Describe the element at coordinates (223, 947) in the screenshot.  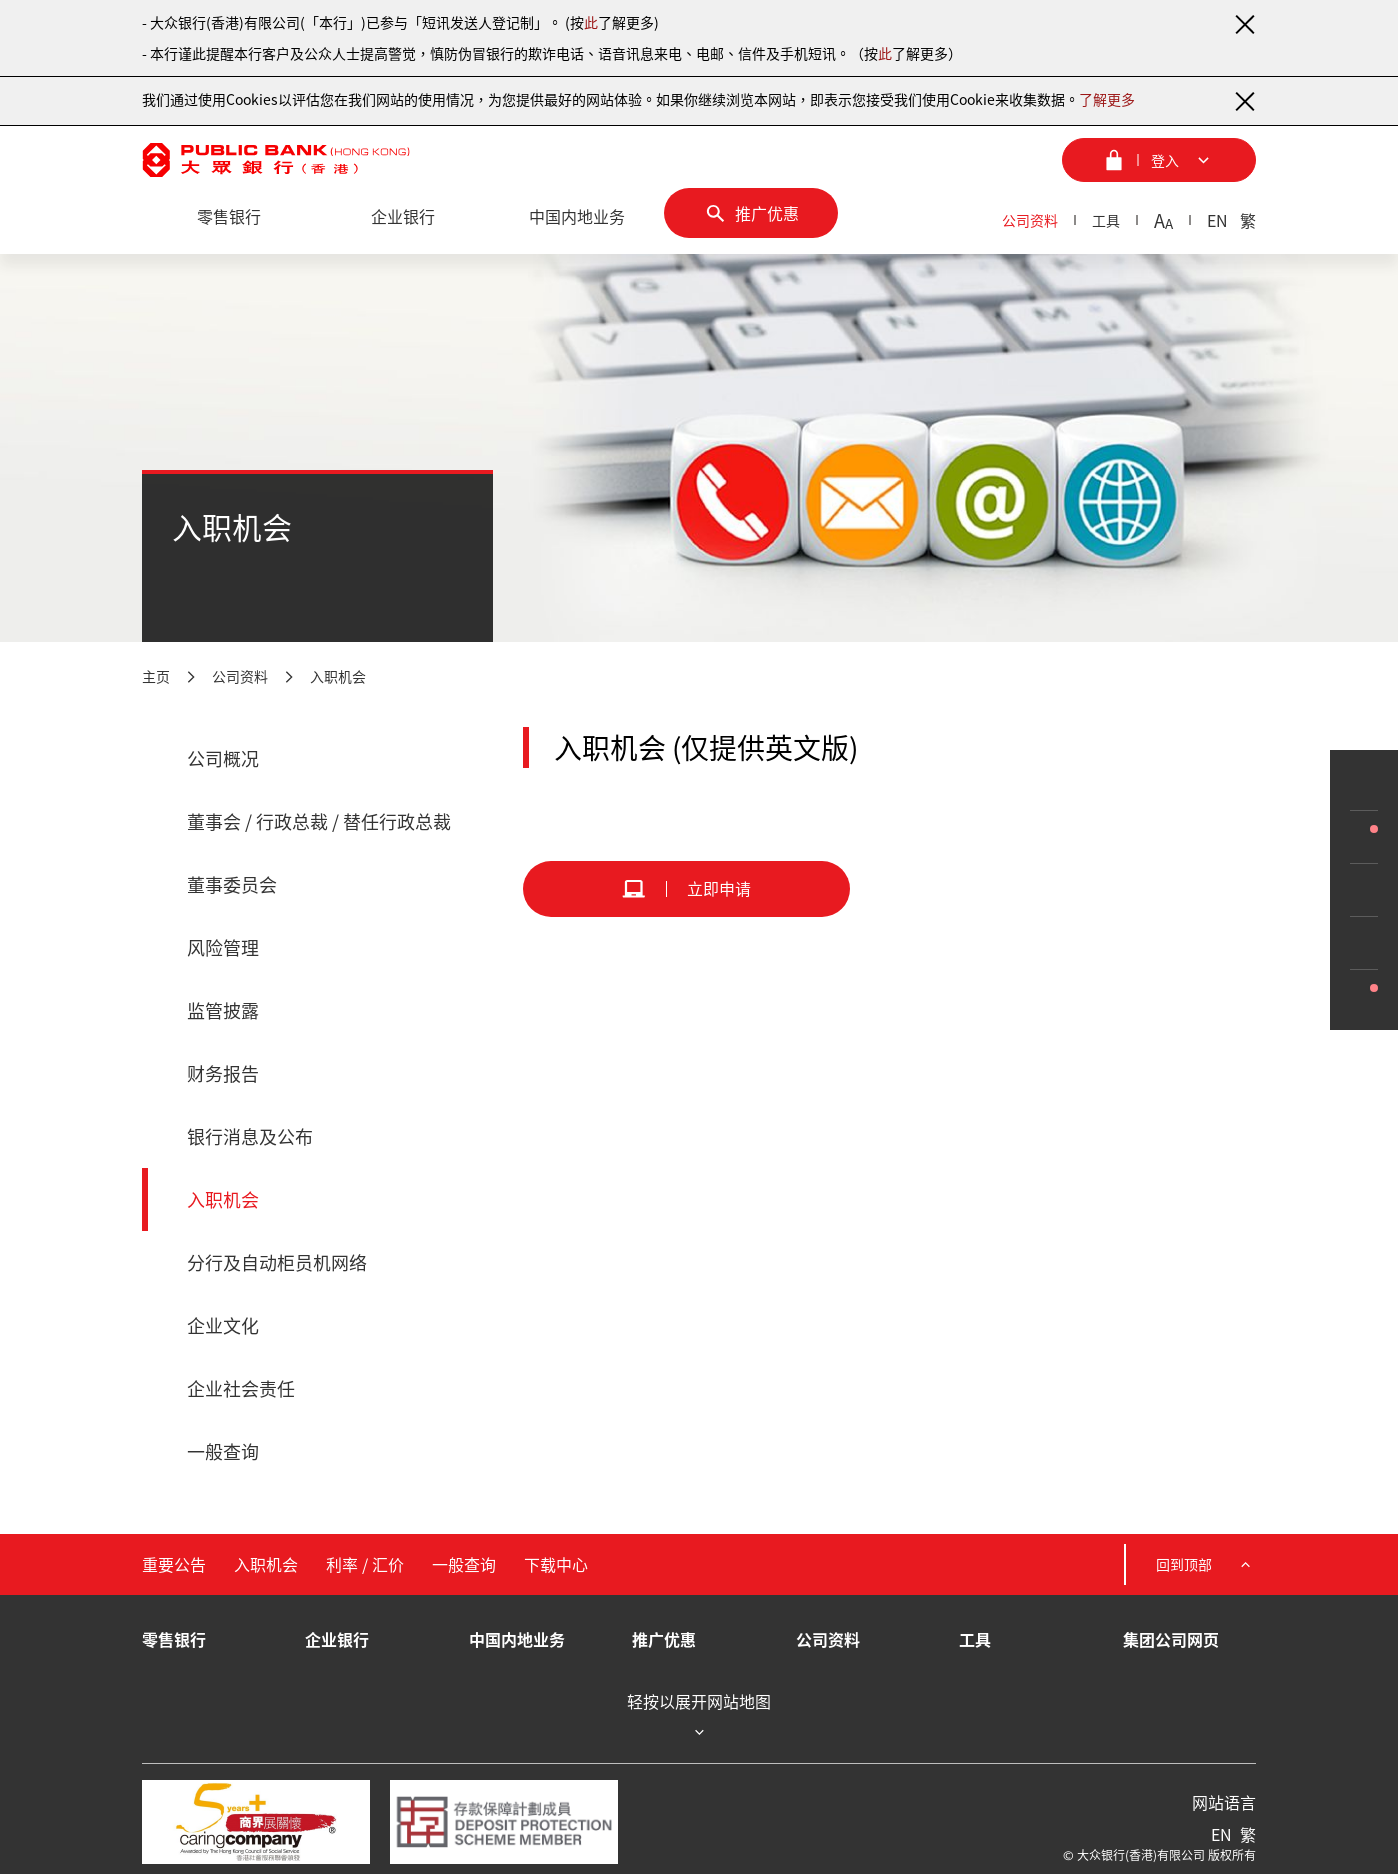
I see `风险管理` at that location.